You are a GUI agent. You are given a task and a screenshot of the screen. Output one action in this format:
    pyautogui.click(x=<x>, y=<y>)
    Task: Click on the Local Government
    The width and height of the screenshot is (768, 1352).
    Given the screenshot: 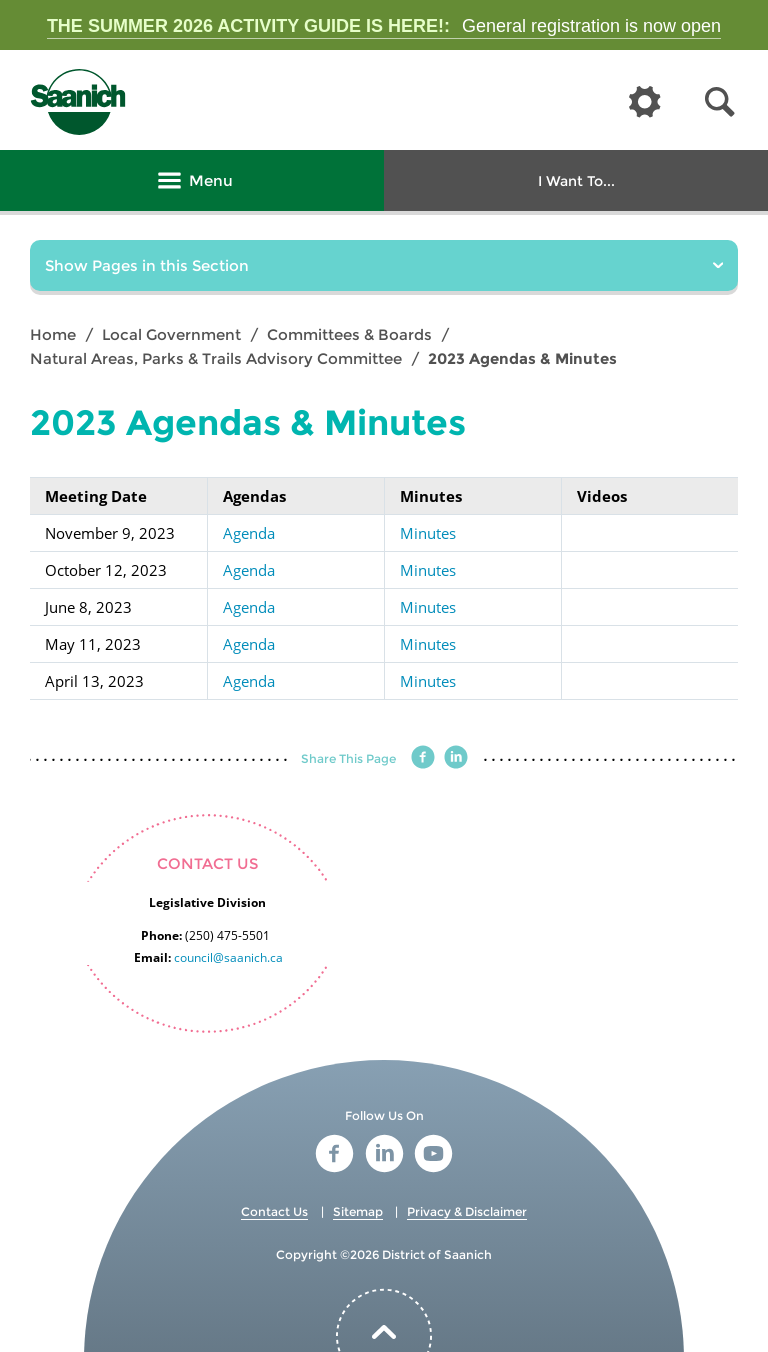 What is the action you would take?
    pyautogui.click(x=171, y=334)
    